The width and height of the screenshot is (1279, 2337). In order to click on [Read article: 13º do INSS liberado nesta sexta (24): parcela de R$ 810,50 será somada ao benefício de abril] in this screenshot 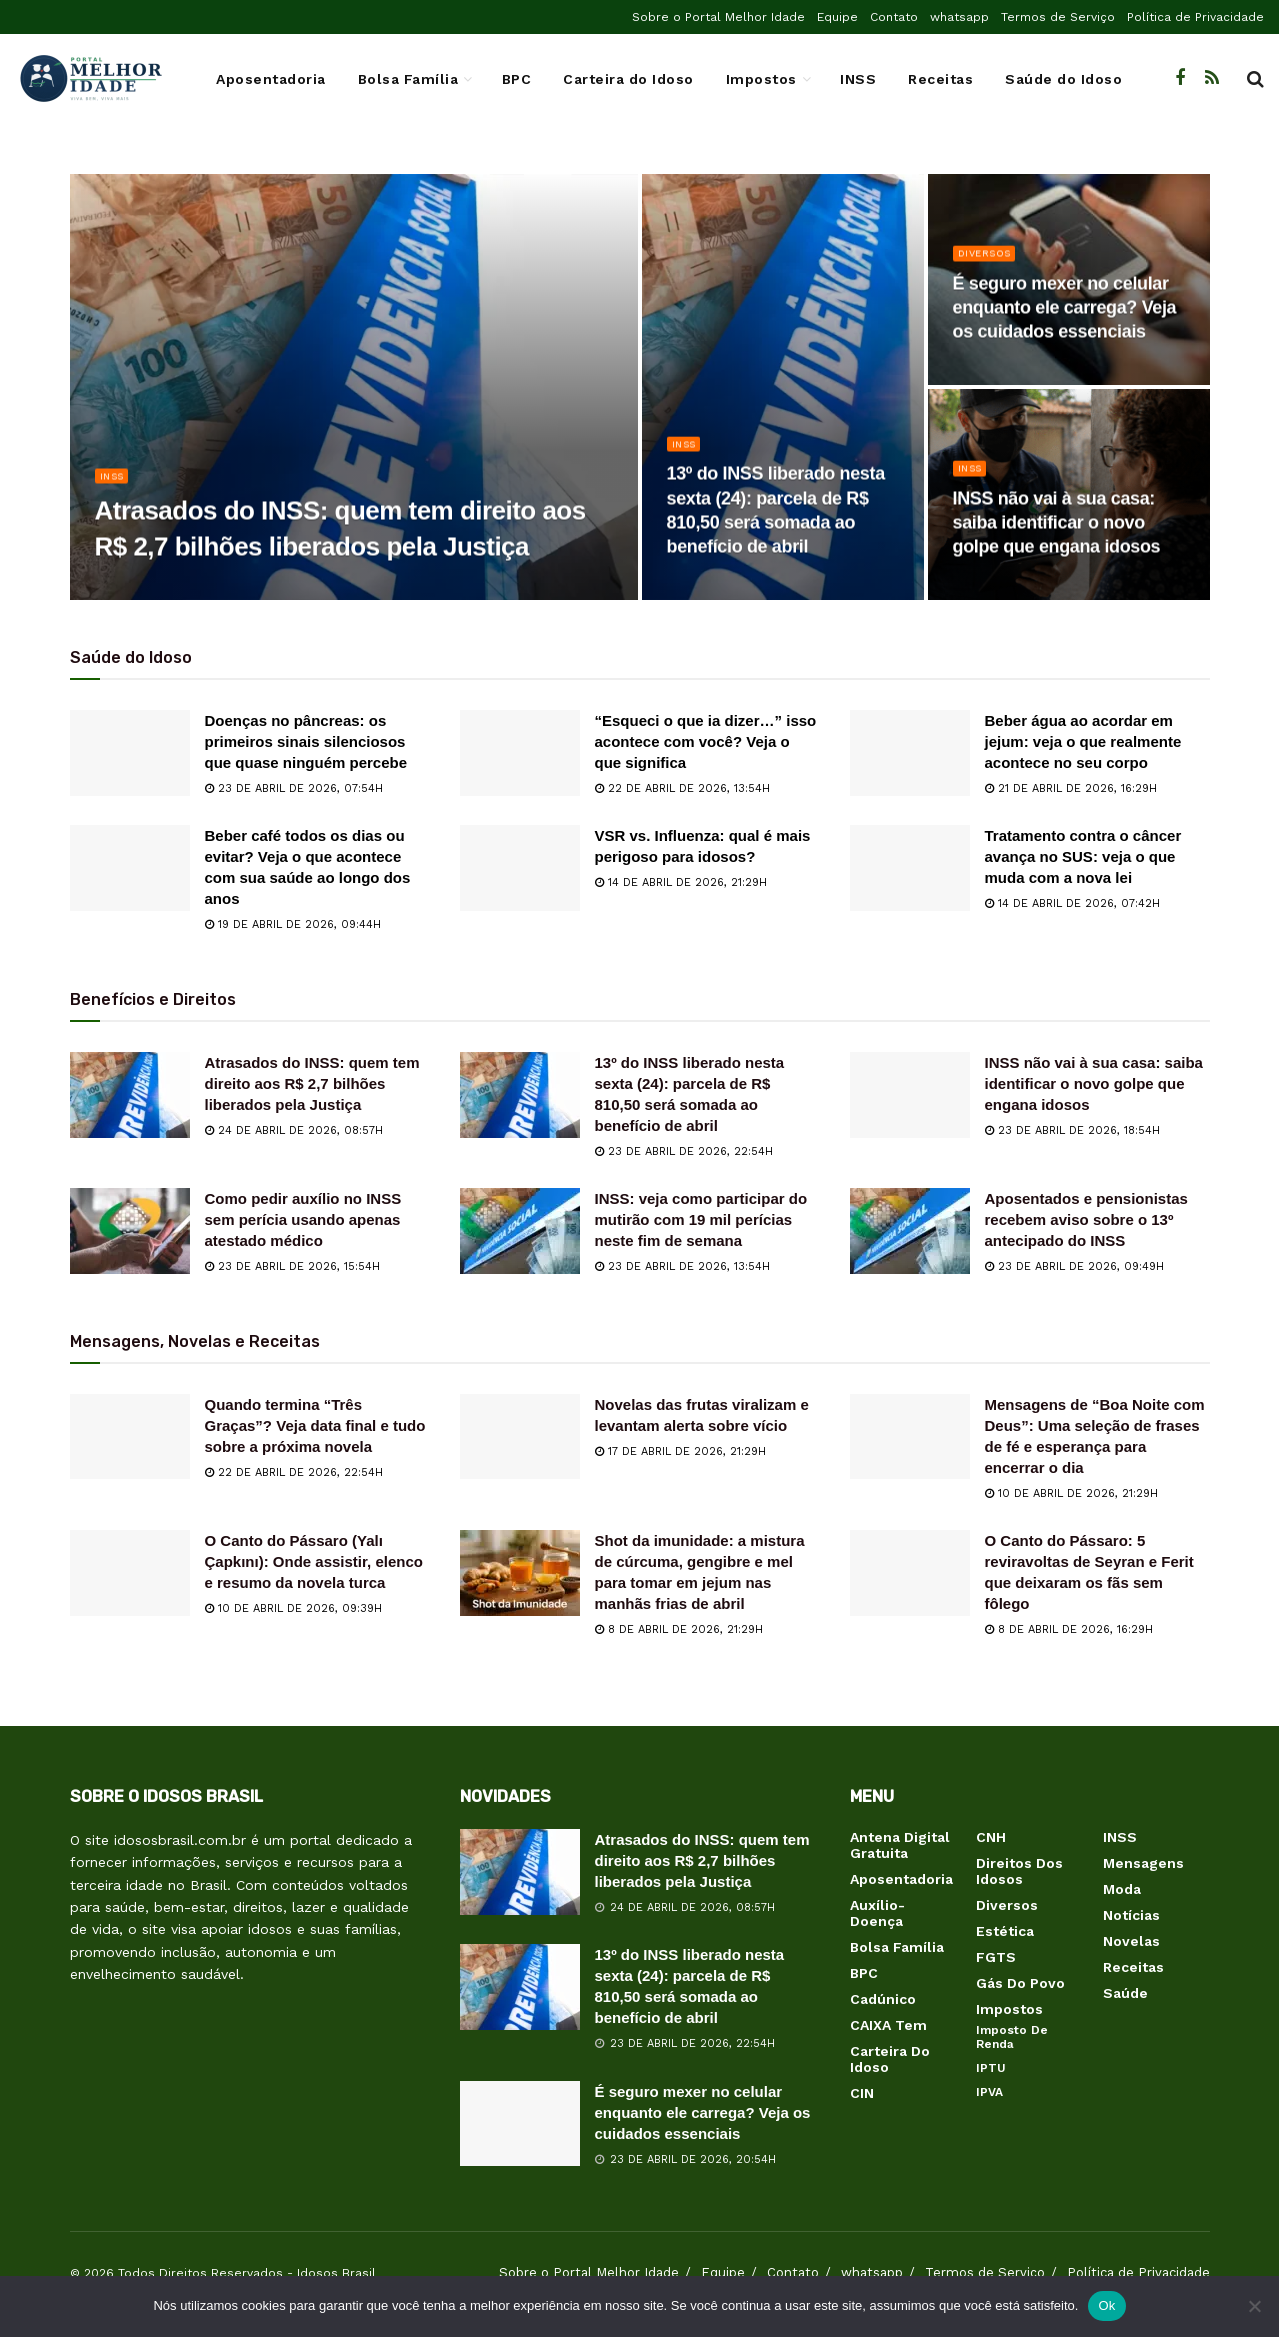, I will do `click(520, 1095)`.